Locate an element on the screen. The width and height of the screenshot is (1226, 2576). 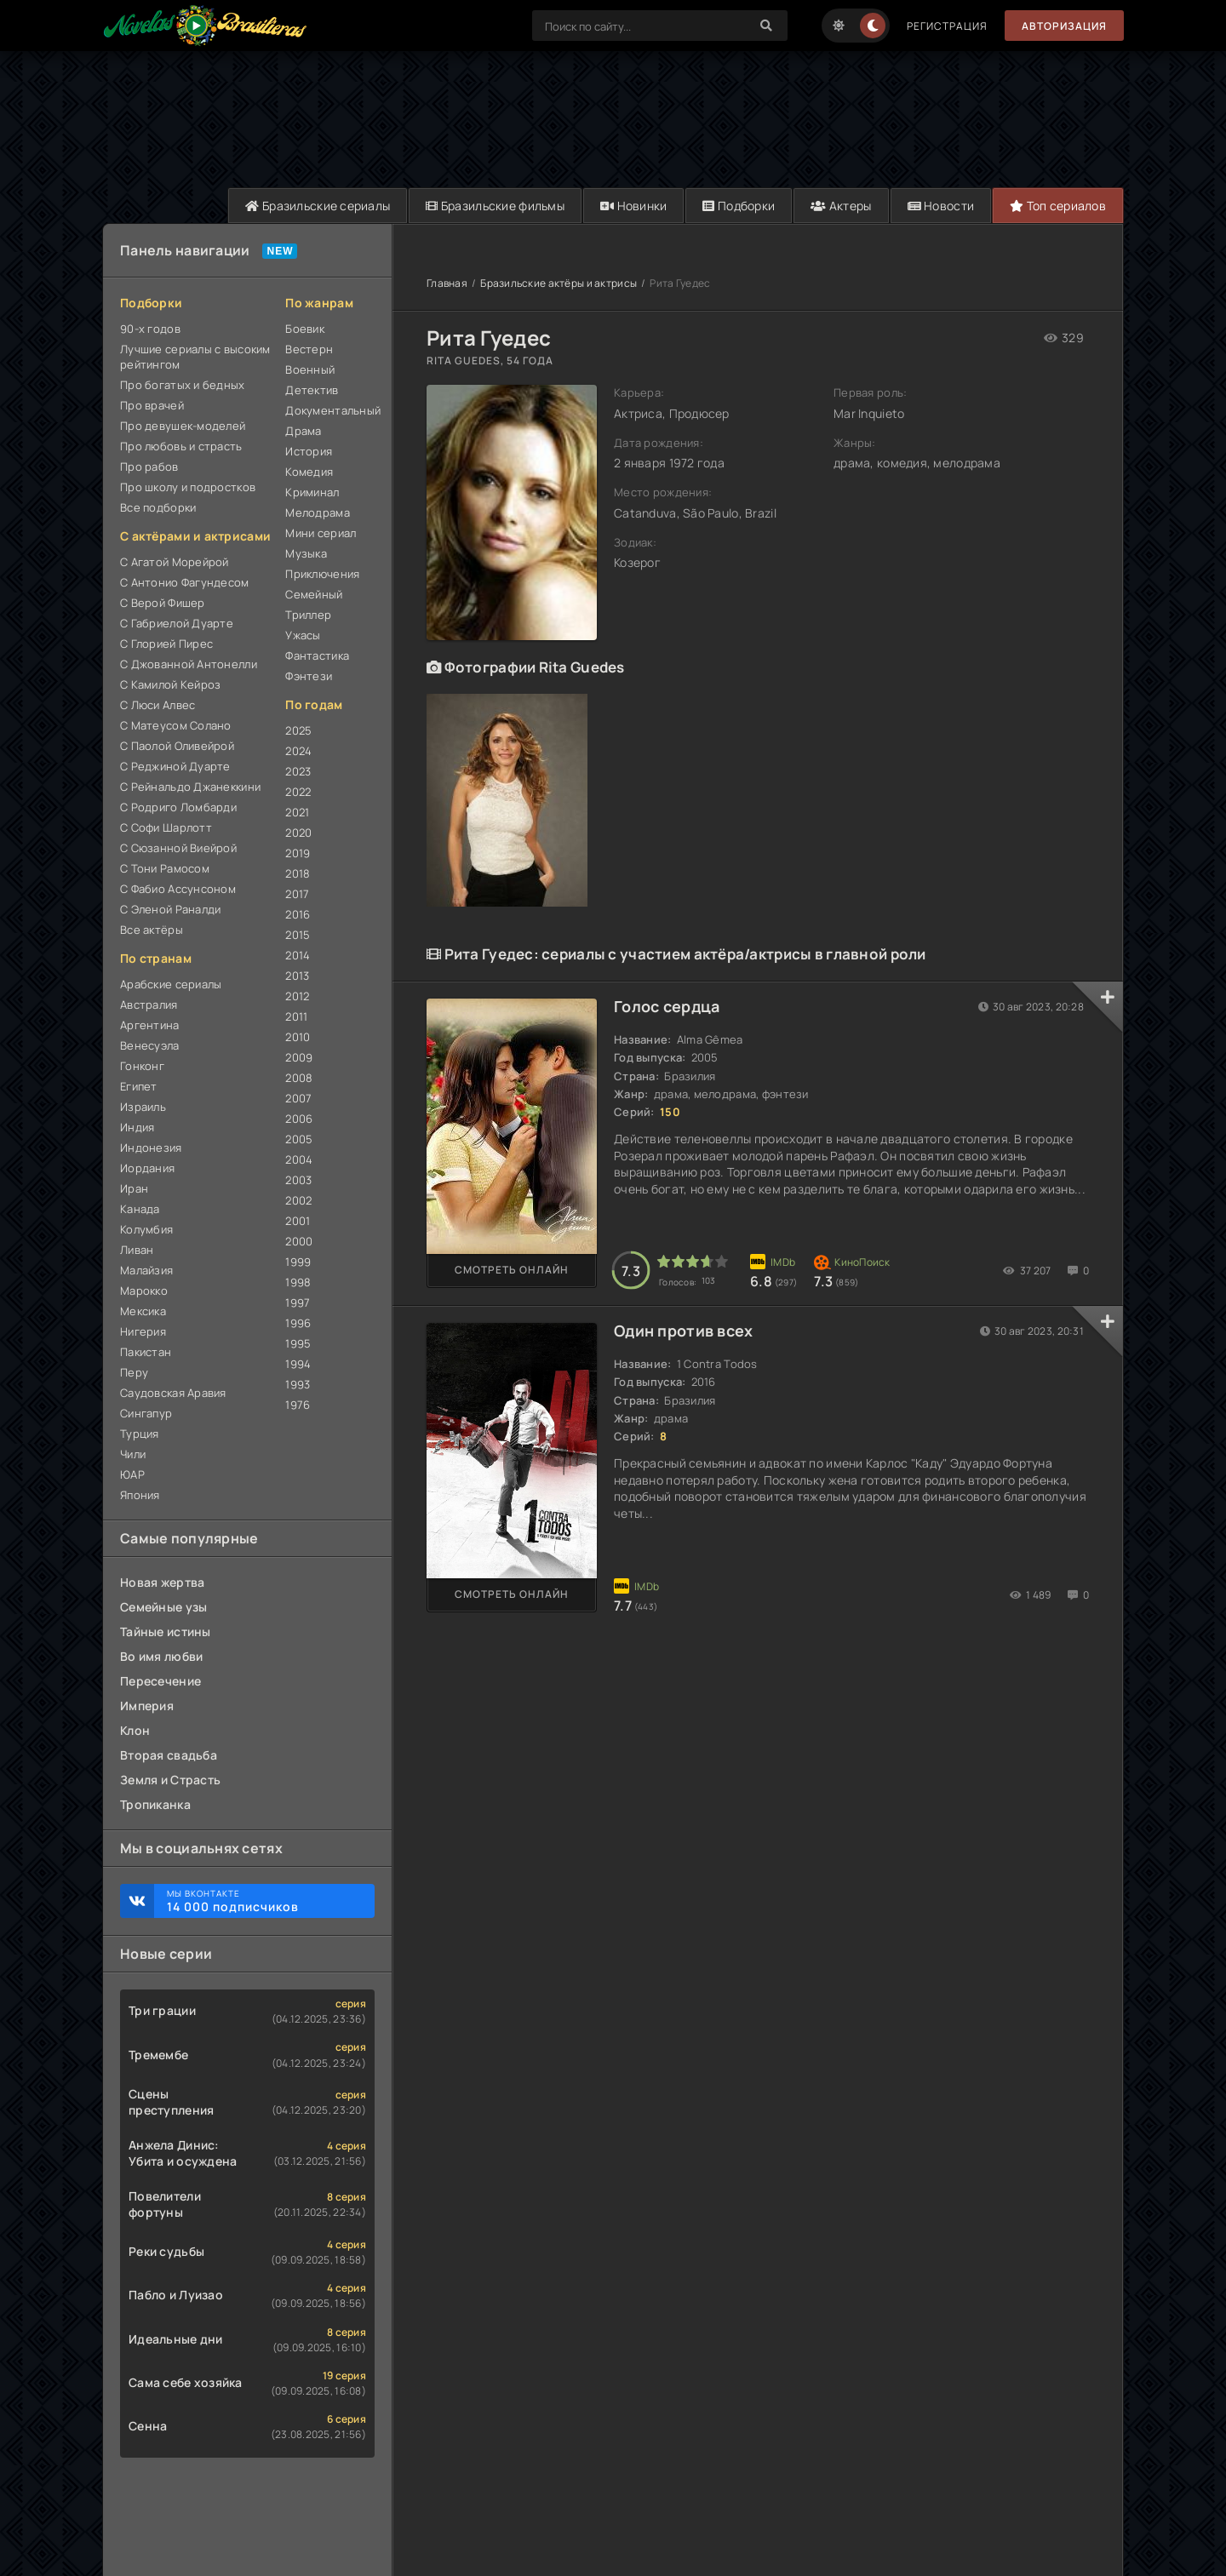
1996 is located at coordinates (298, 1323).